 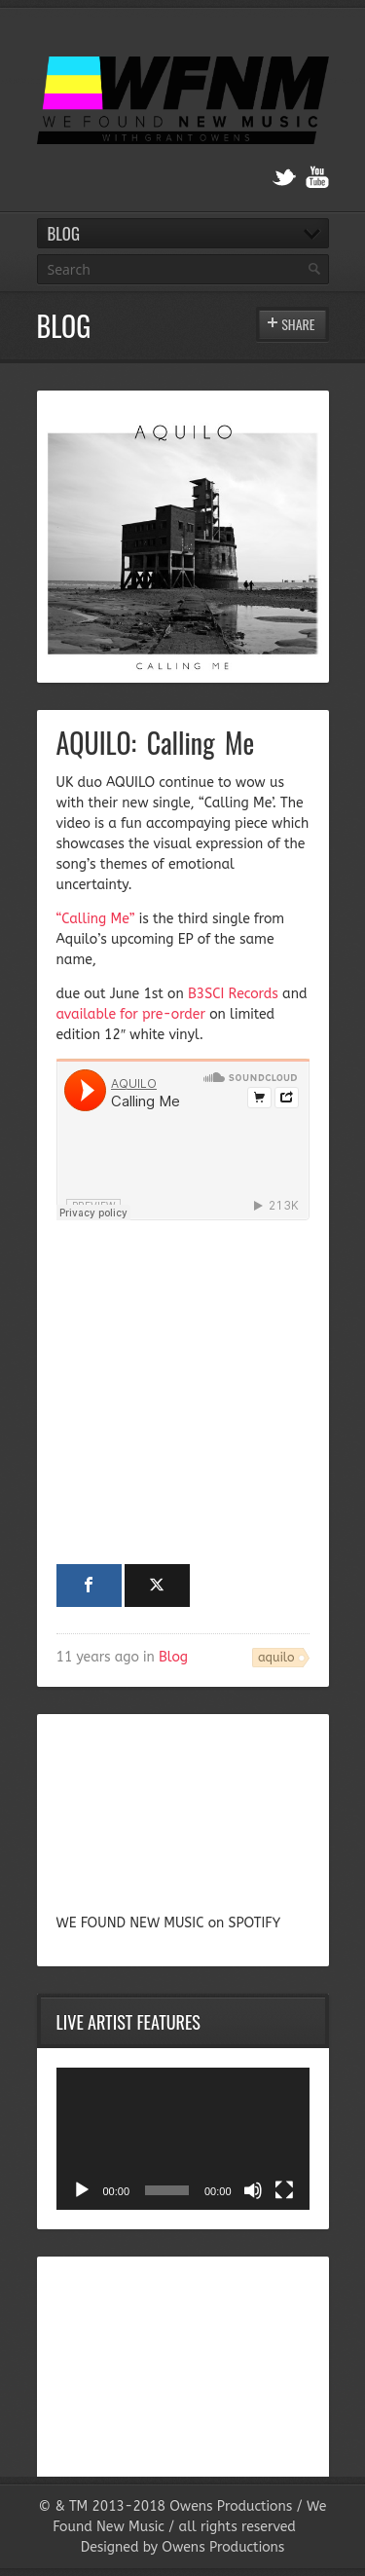 I want to click on aquilo, so click(x=276, y=1657).